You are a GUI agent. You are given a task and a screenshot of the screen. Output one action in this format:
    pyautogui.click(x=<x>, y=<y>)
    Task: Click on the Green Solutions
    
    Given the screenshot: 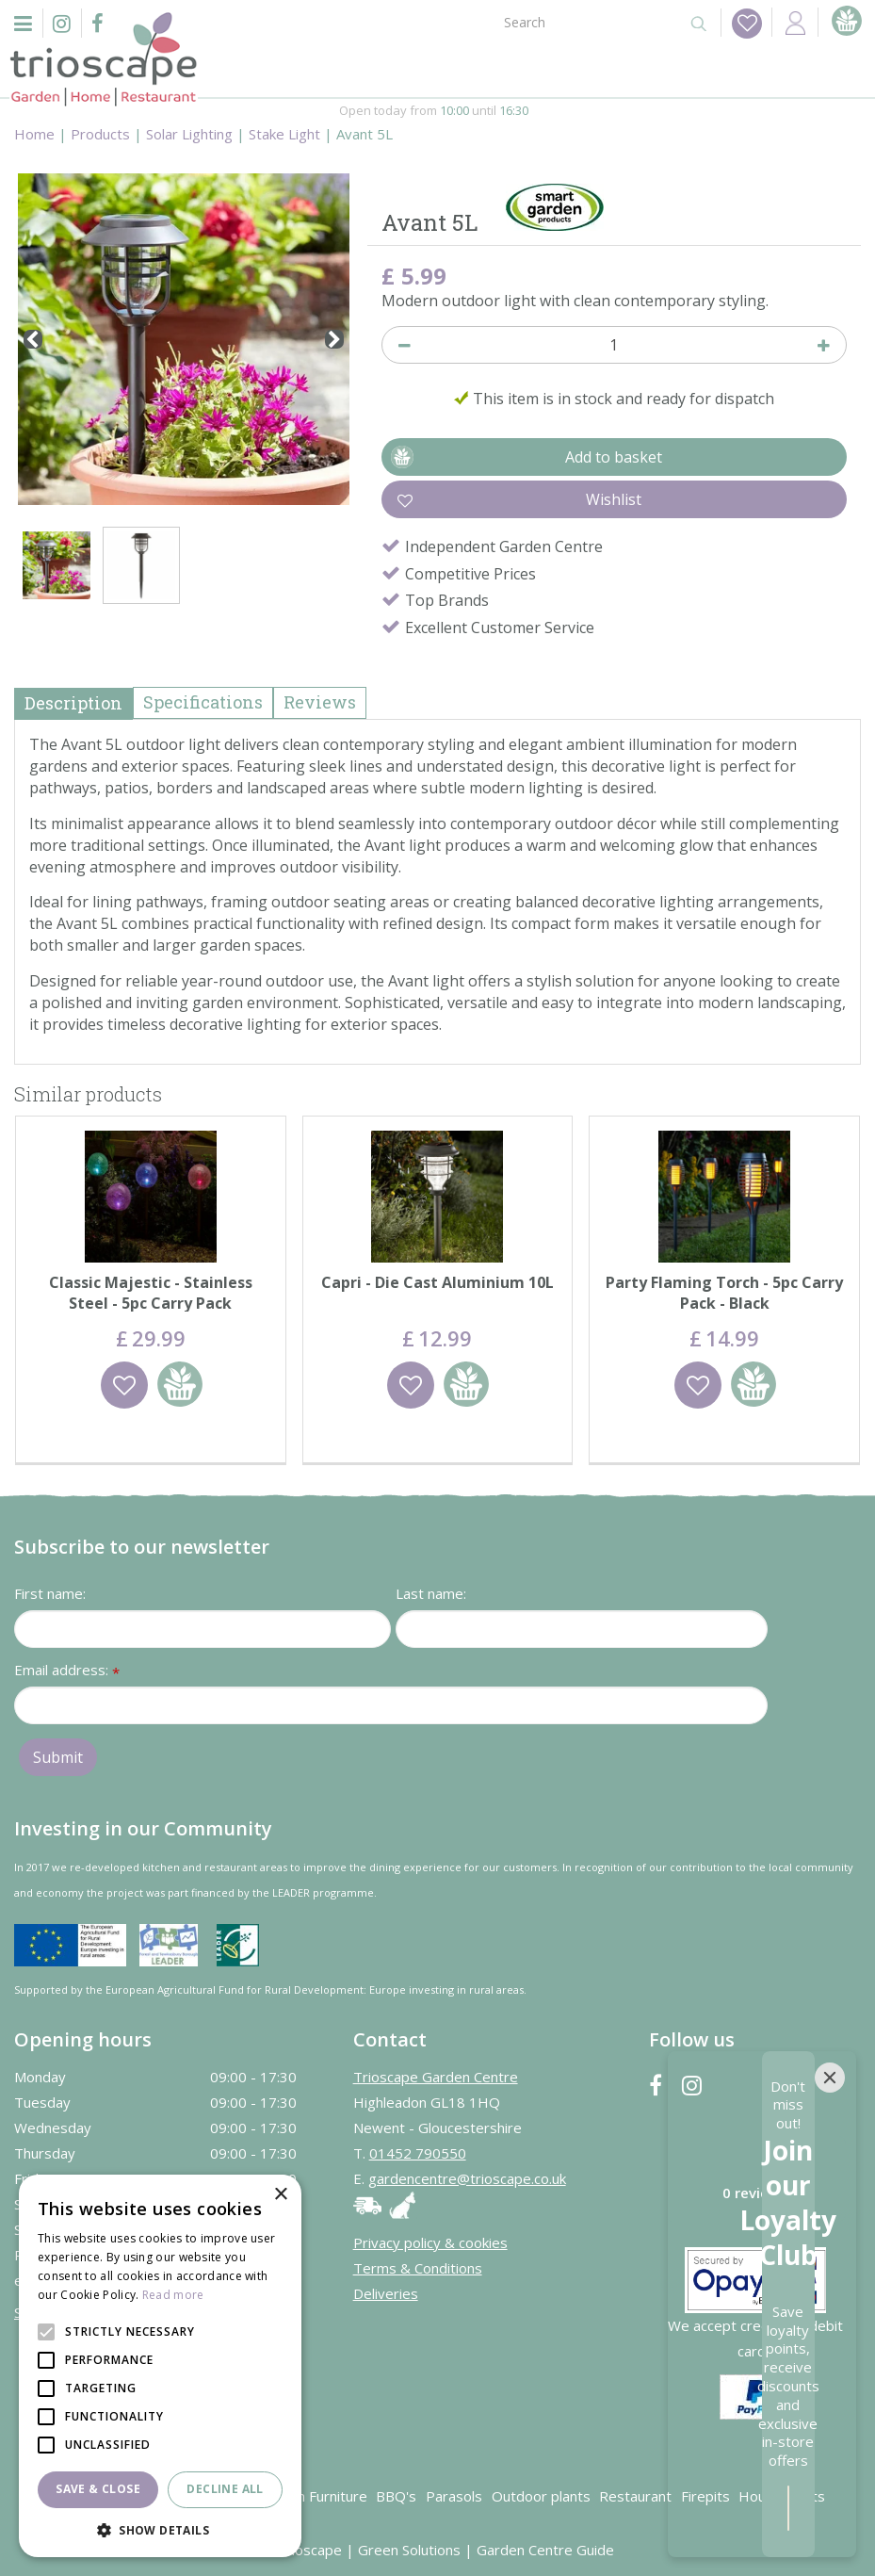 What is the action you would take?
    pyautogui.click(x=409, y=2548)
    